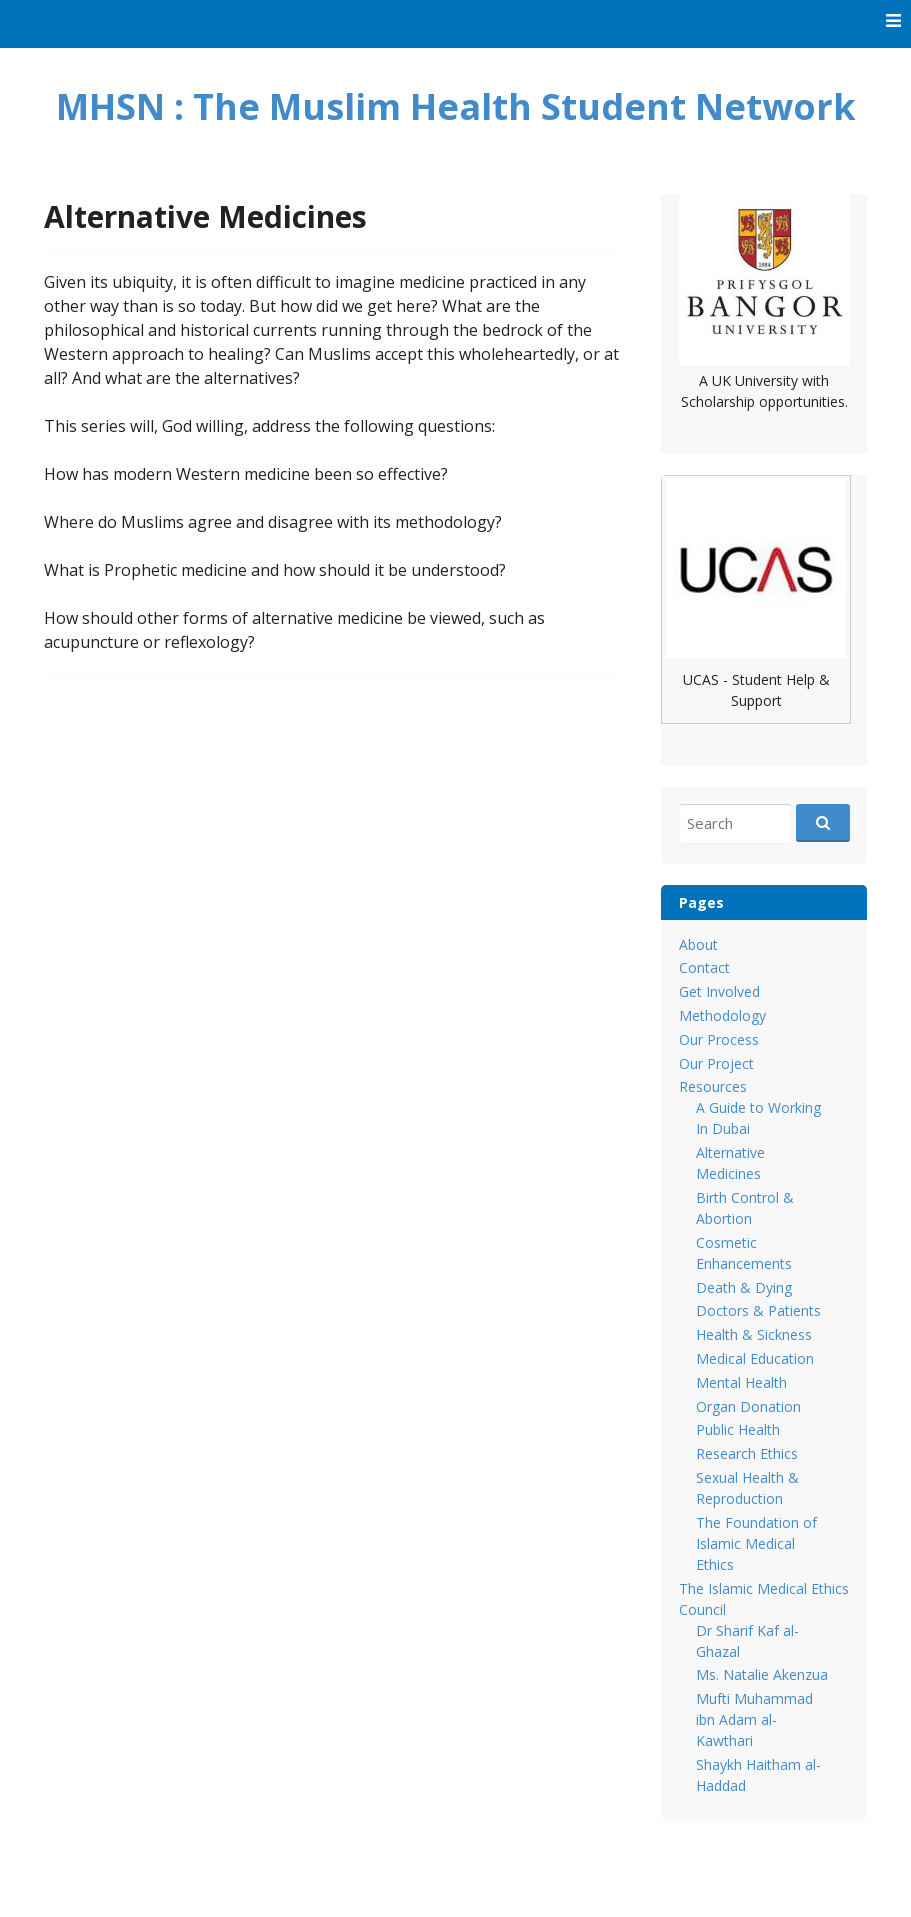 This screenshot has width=911, height=1917. What do you see at coordinates (698, 944) in the screenshot?
I see `About` at bounding box center [698, 944].